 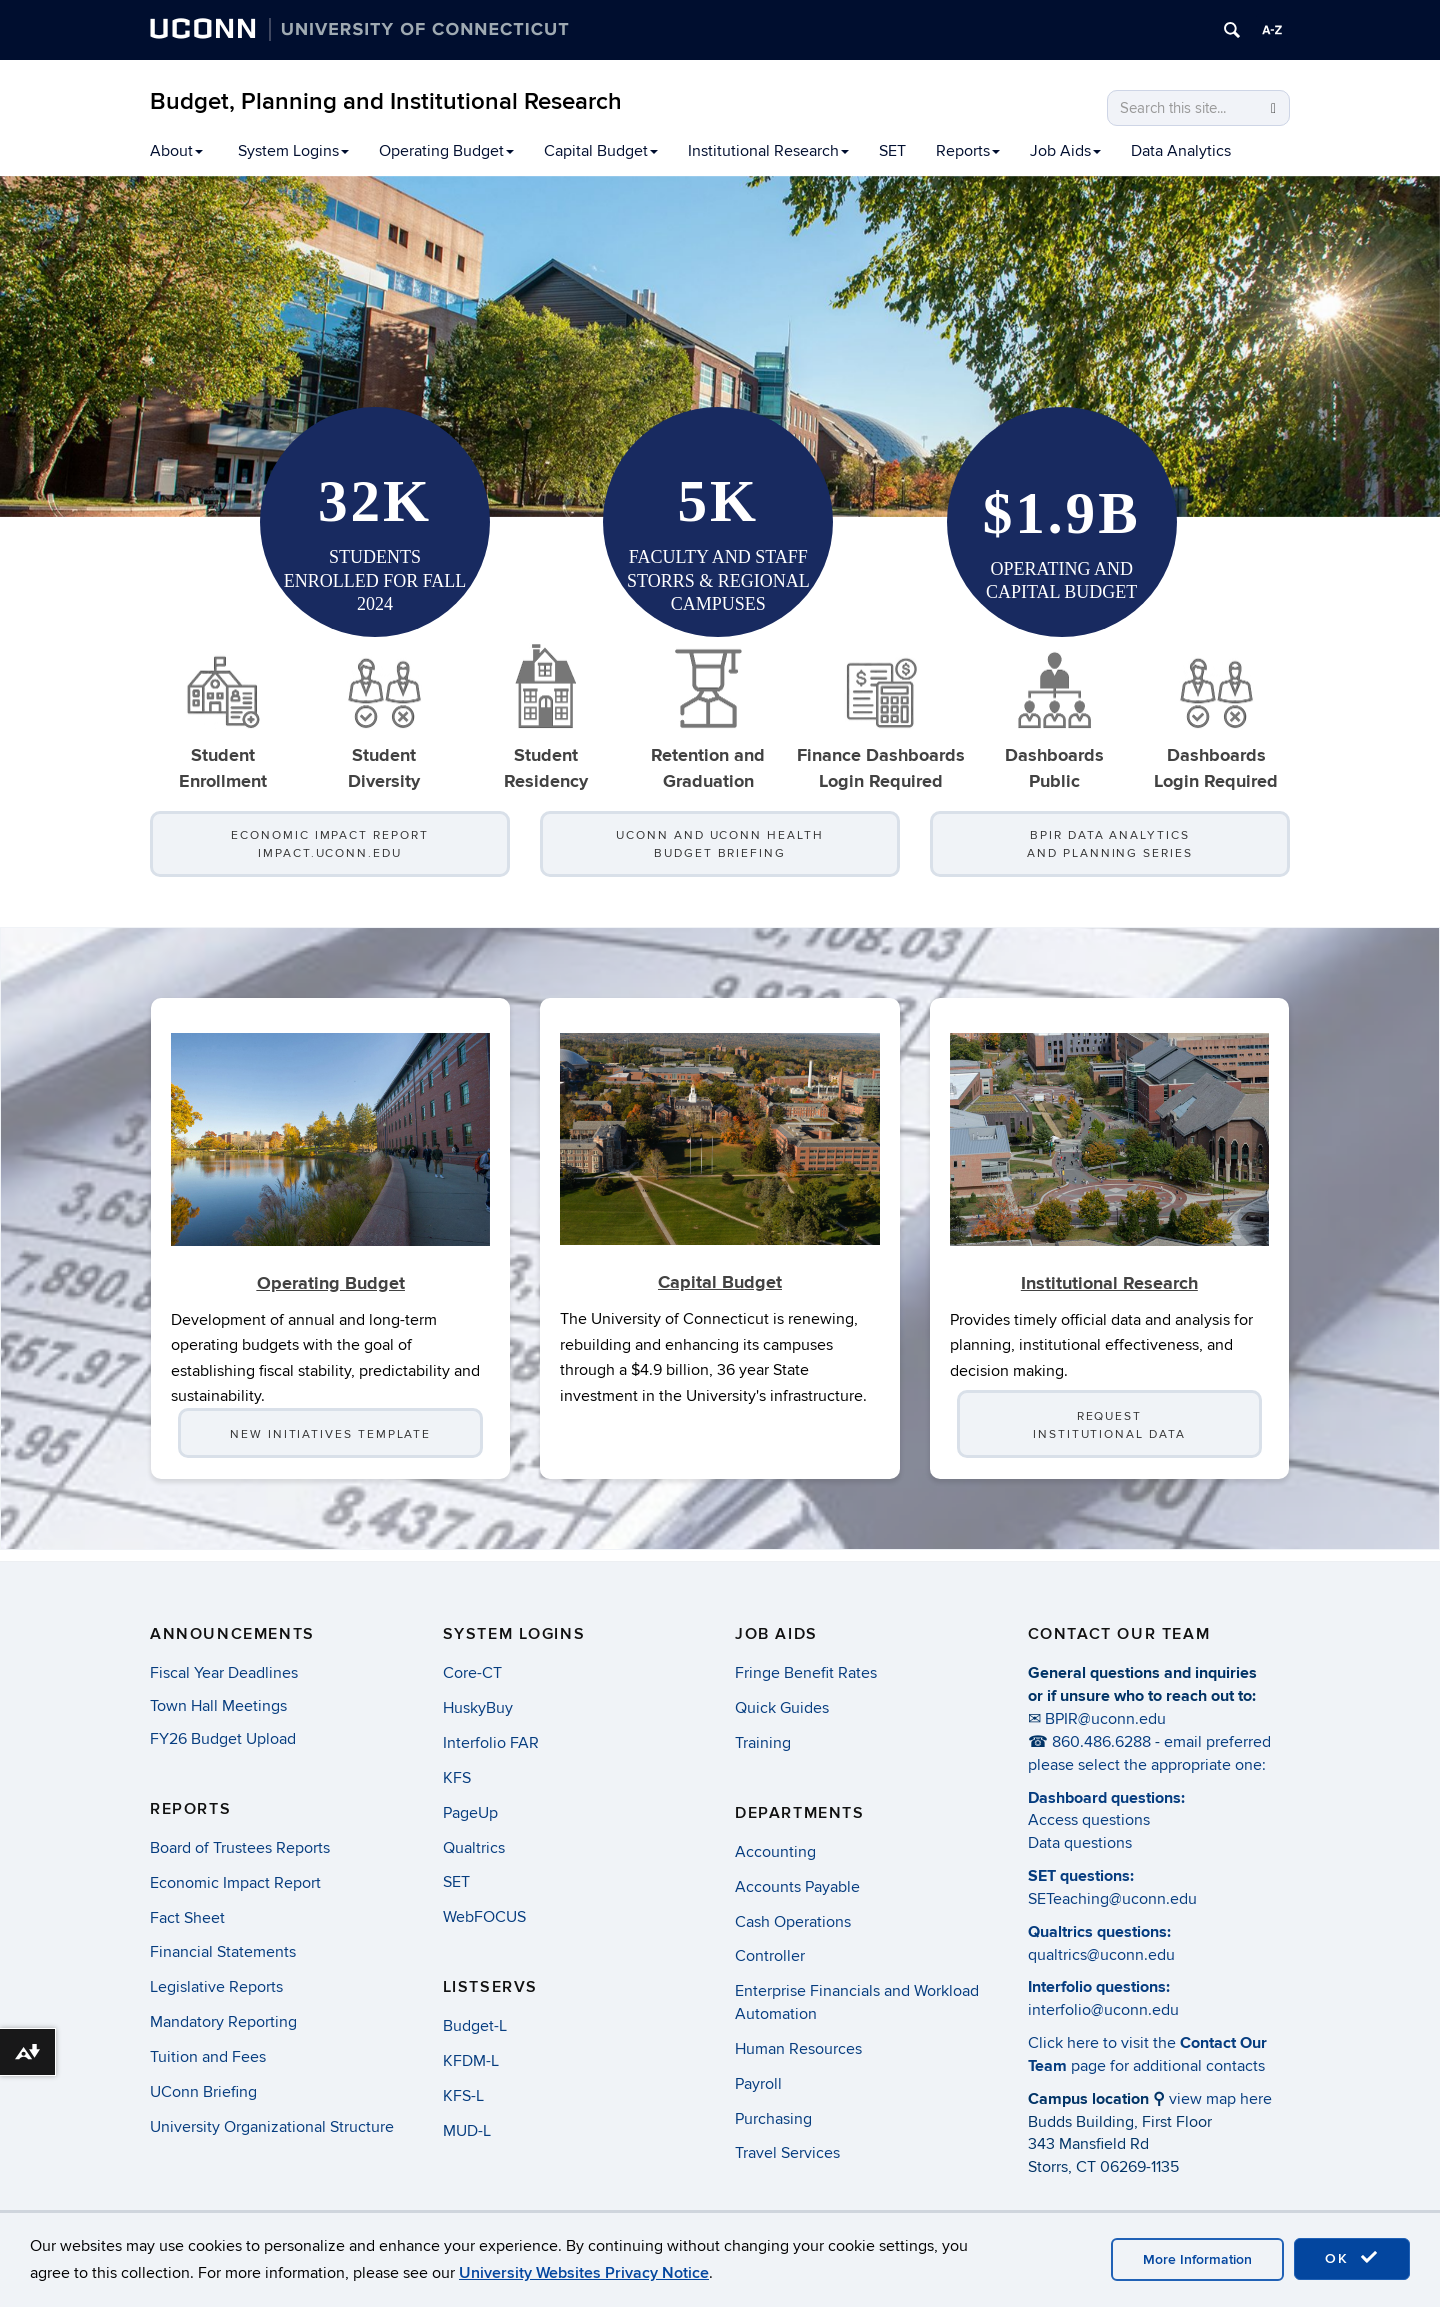 What do you see at coordinates (330, 1445) in the screenshot?
I see `New Initiatives Template` at bounding box center [330, 1445].